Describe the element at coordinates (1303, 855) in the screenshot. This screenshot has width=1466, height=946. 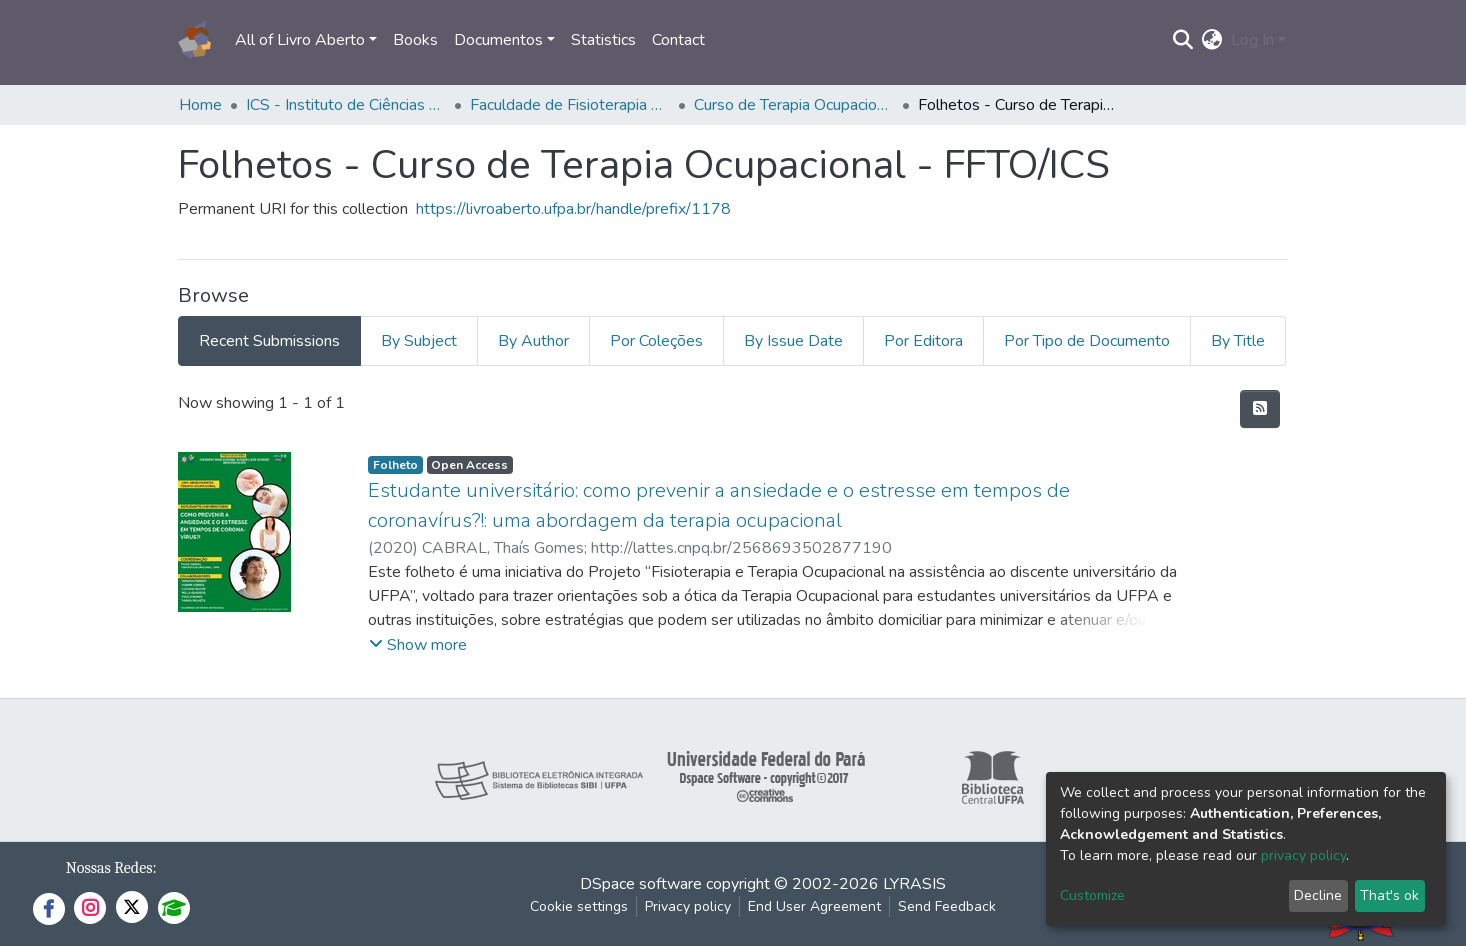
I see `privacy policy` at that location.